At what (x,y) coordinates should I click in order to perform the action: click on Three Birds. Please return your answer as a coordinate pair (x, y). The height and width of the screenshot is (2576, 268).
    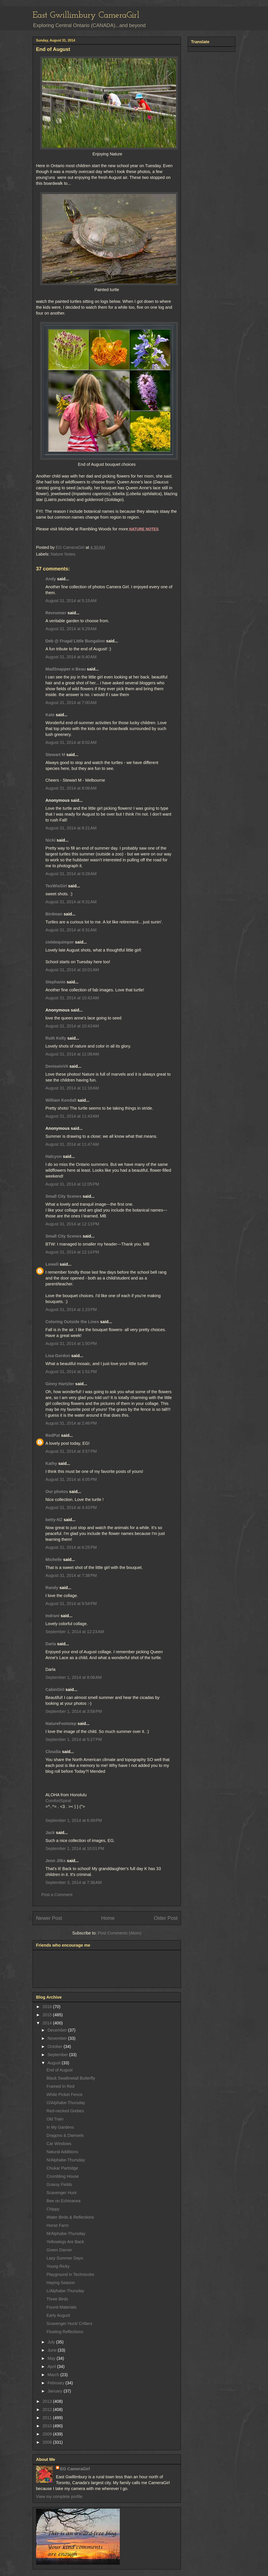
    Looking at the image, I should click on (57, 2299).